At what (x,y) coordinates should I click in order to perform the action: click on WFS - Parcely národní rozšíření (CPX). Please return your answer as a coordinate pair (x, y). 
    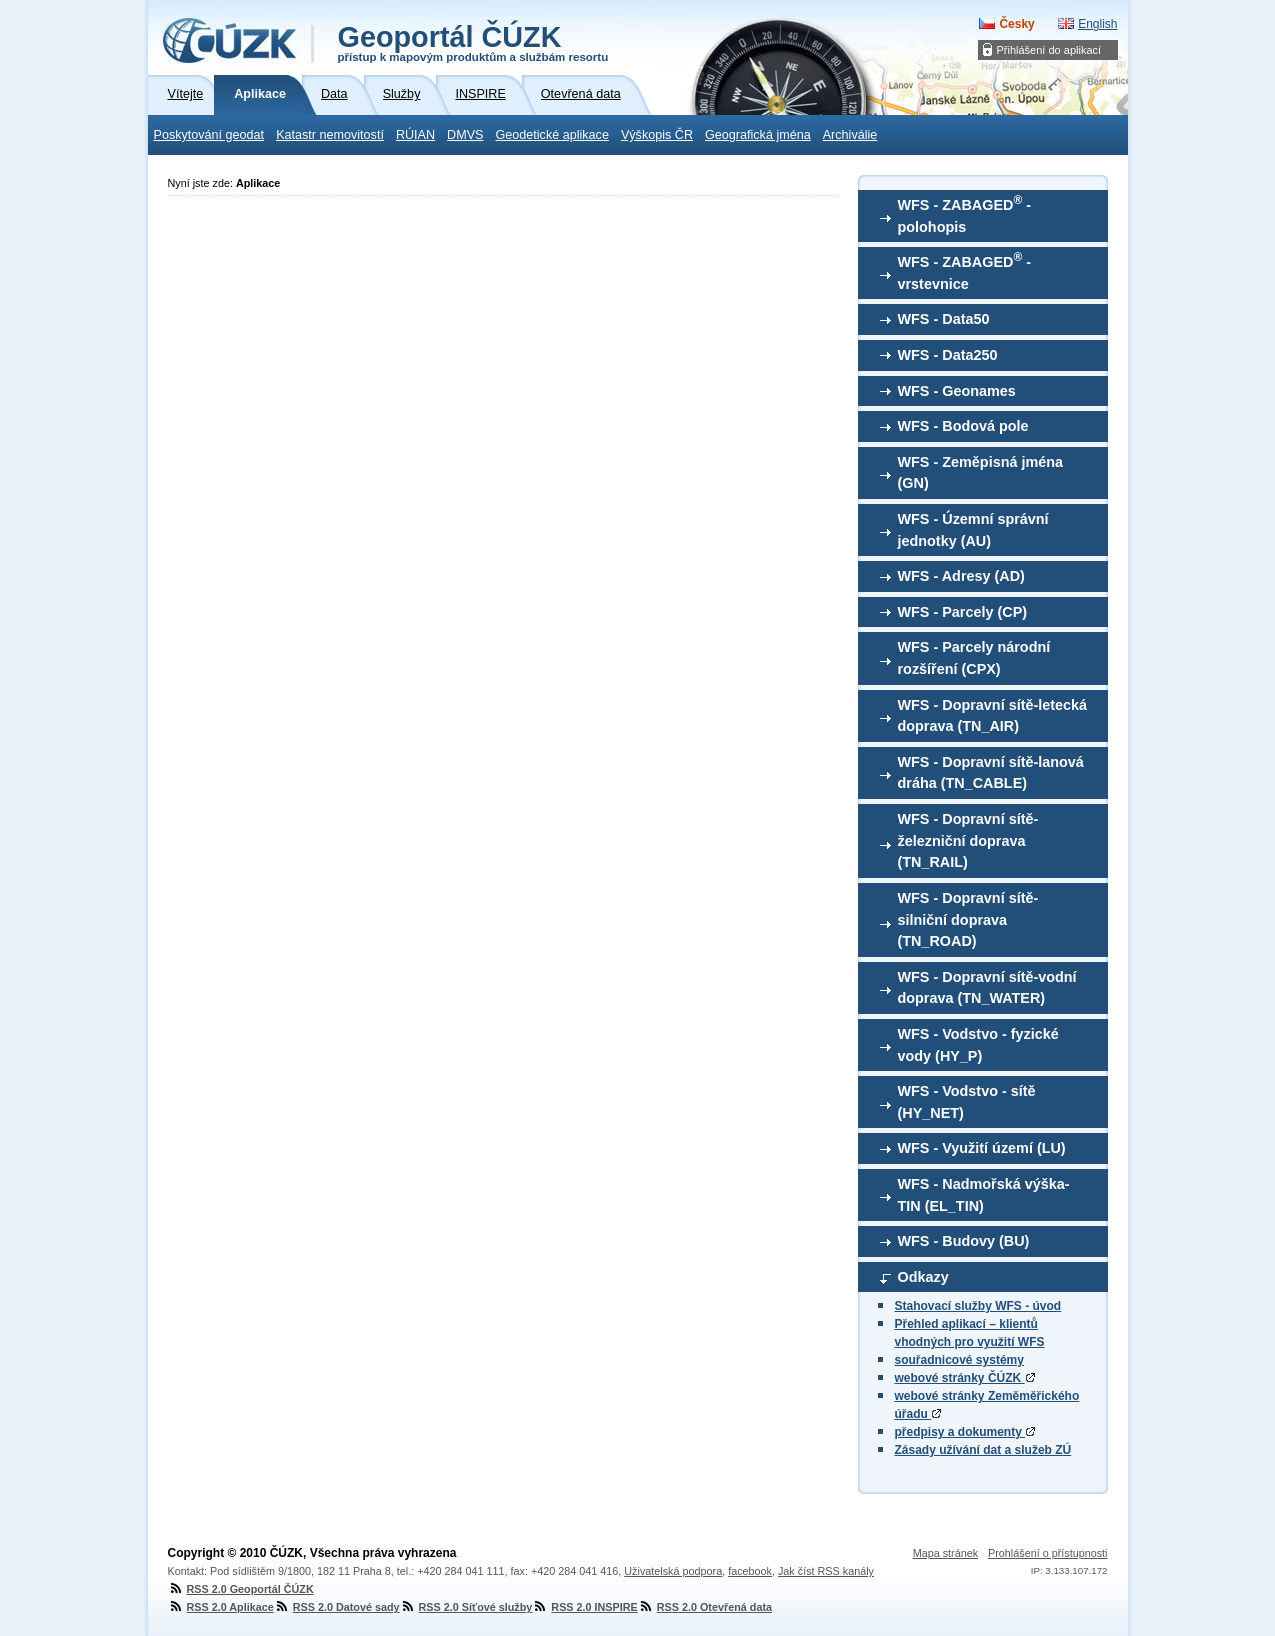
    Looking at the image, I should click on (974, 658).